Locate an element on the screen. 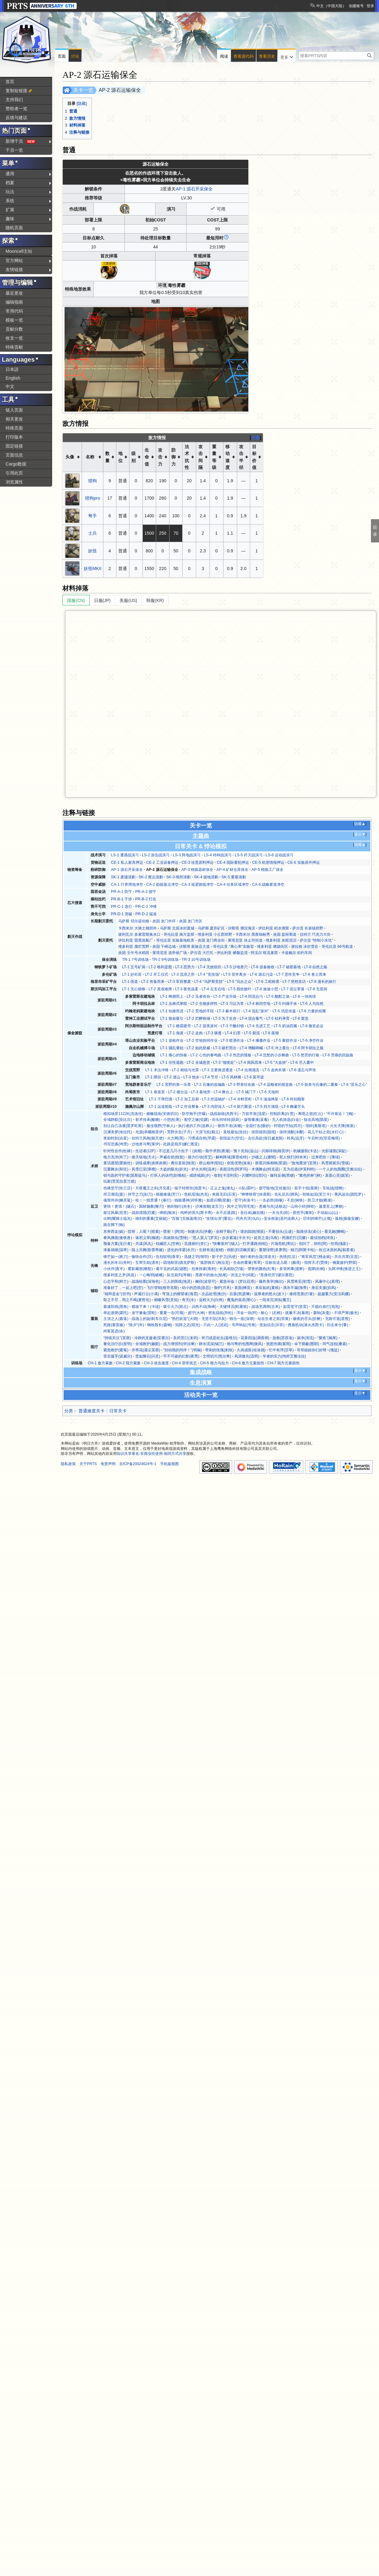 This screenshot has height=2576, width=379. LT-3 伤悲的慢板 is located at coordinates (237, 1055).